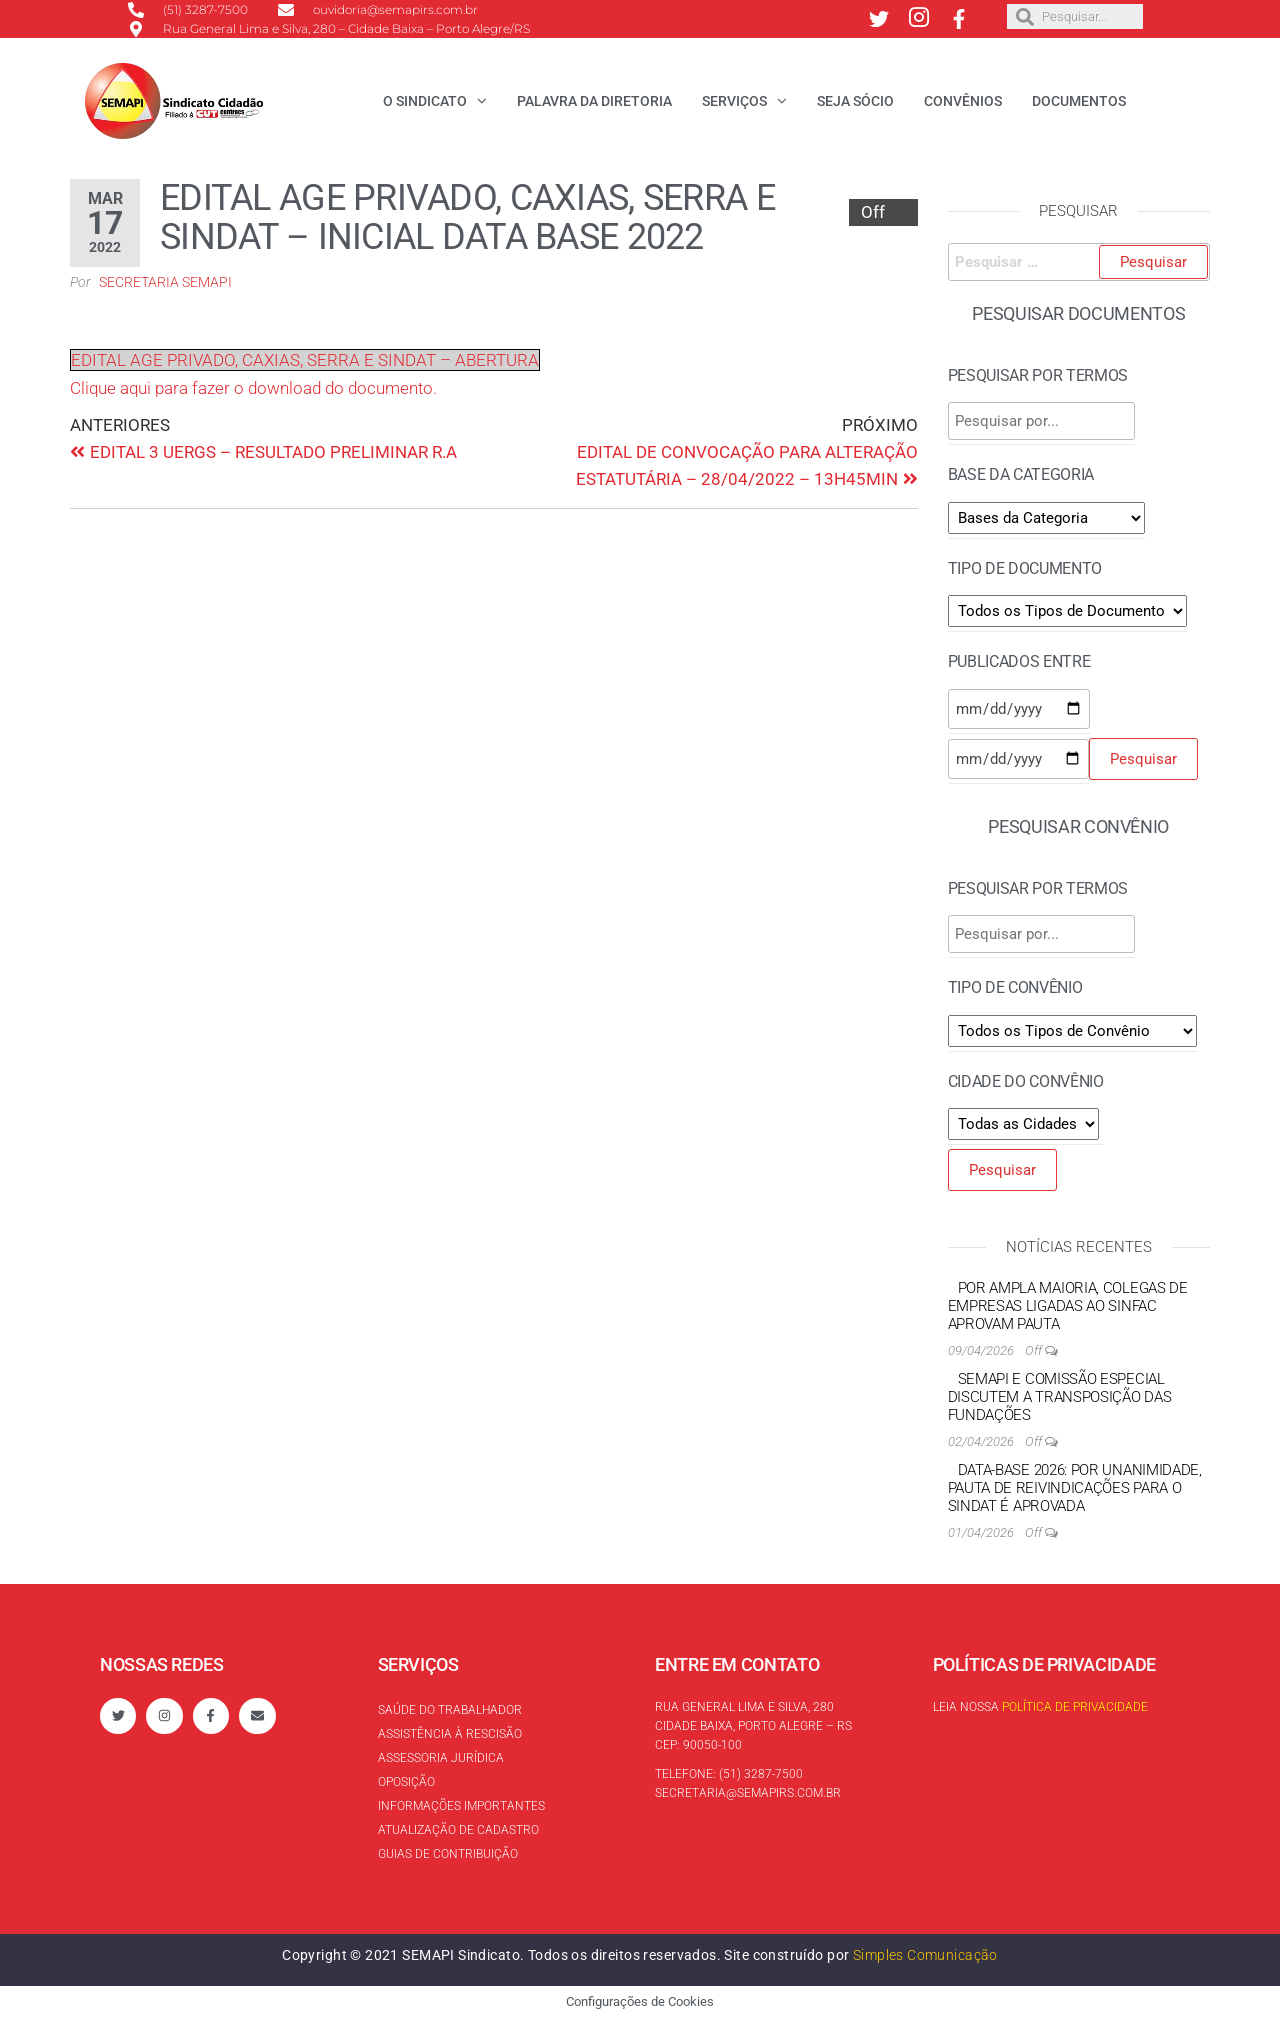 The height and width of the screenshot is (2018, 1280). I want to click on Secretaria SEMAPI, so click(165, 282).